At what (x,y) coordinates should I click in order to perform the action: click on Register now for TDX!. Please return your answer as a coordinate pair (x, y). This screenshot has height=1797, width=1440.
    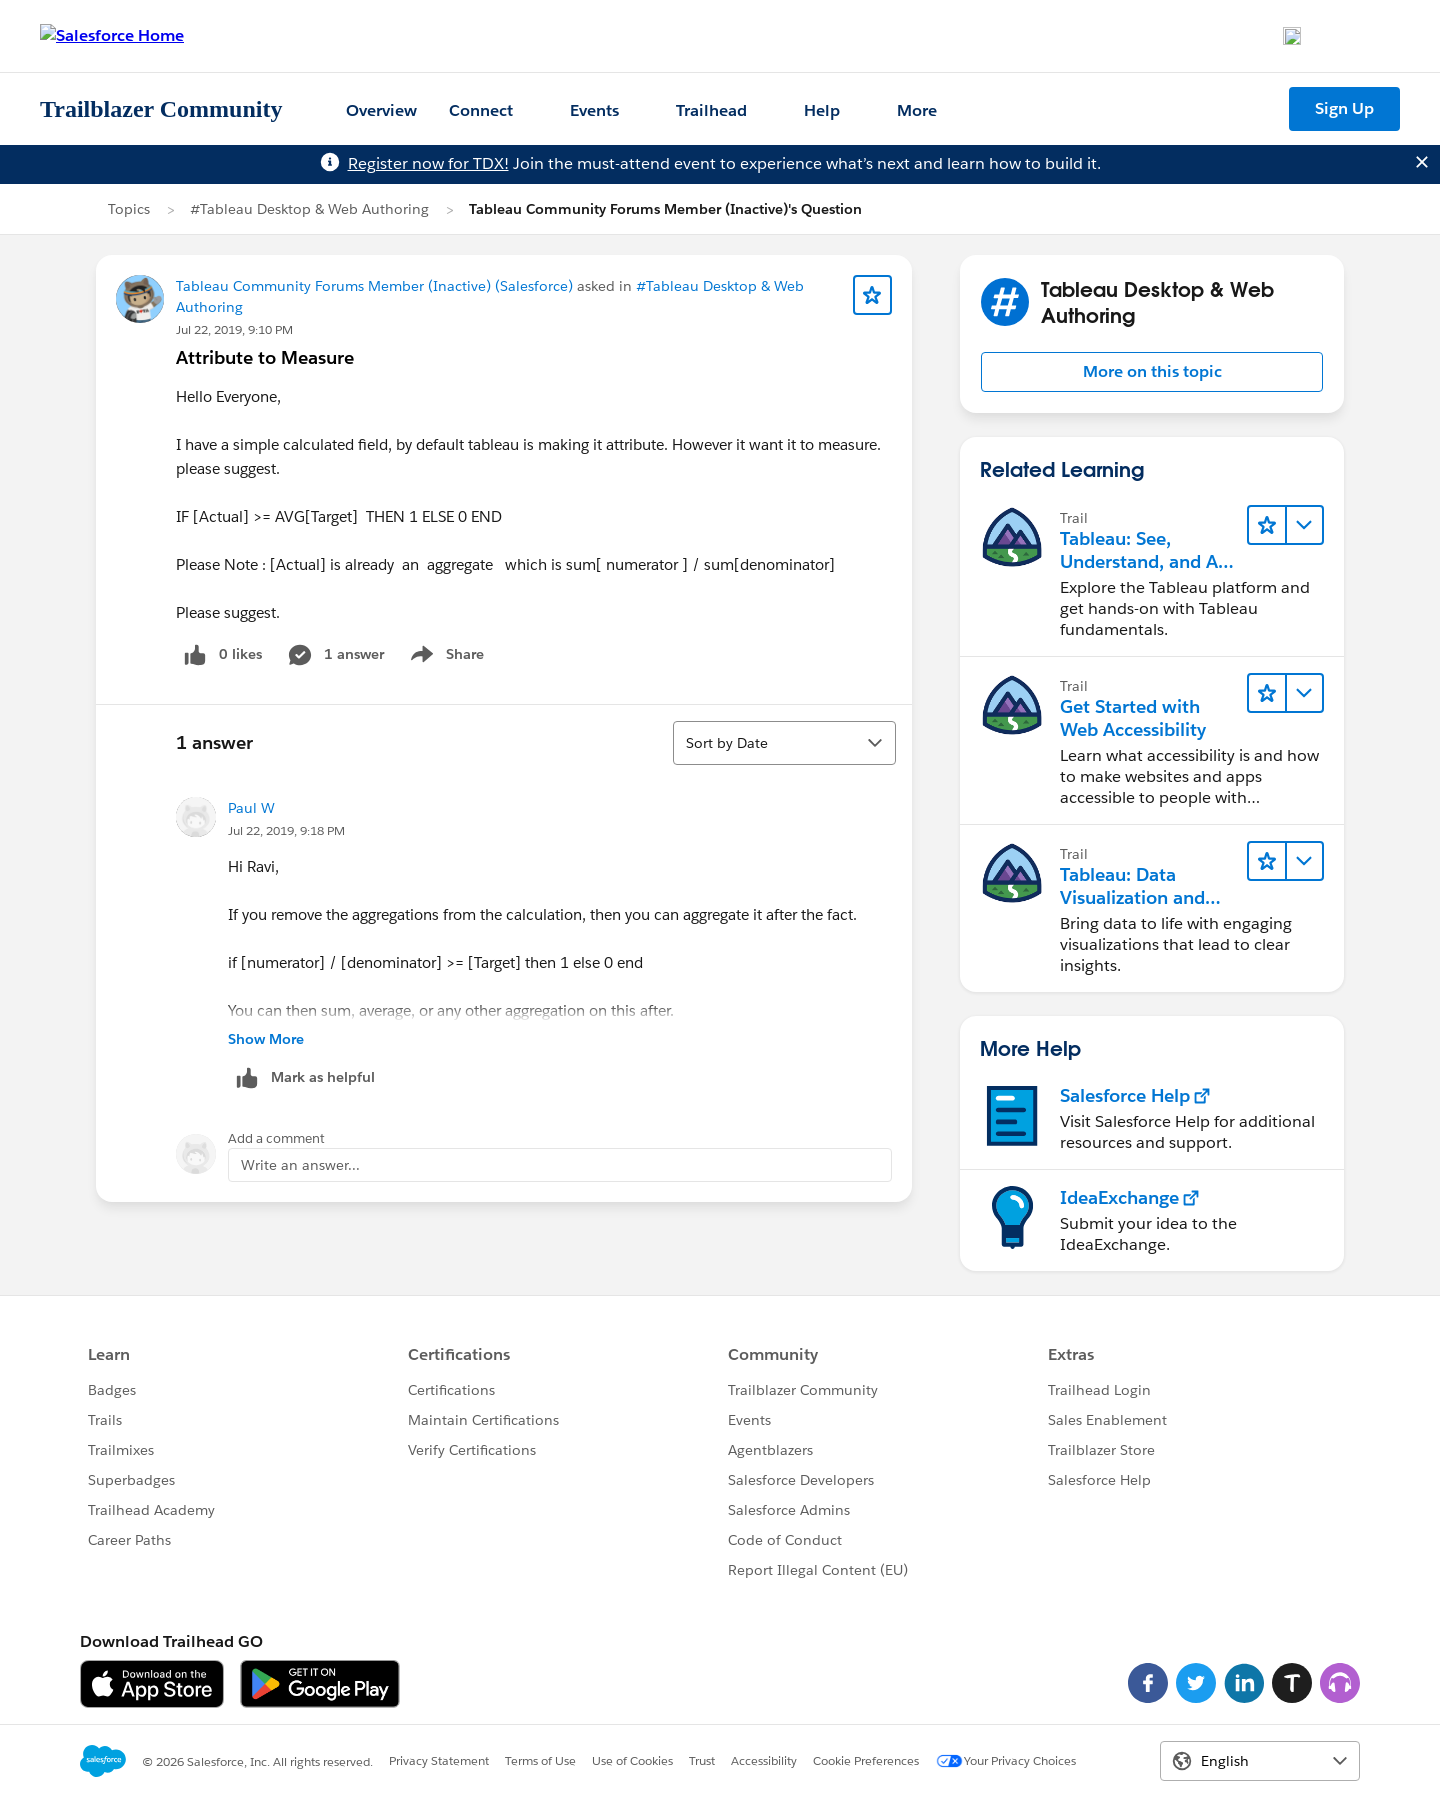
    Looking at the image, I should click on (428, 163).